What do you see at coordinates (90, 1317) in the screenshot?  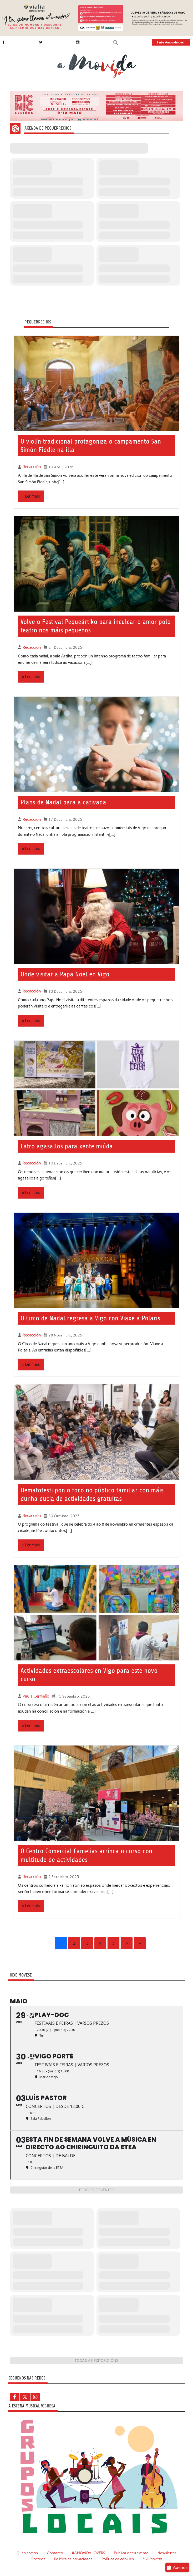 I see `O Circo de Nadal regresa a Vigo con Viaxe a Polaris` at bounding box center [90, 1317].